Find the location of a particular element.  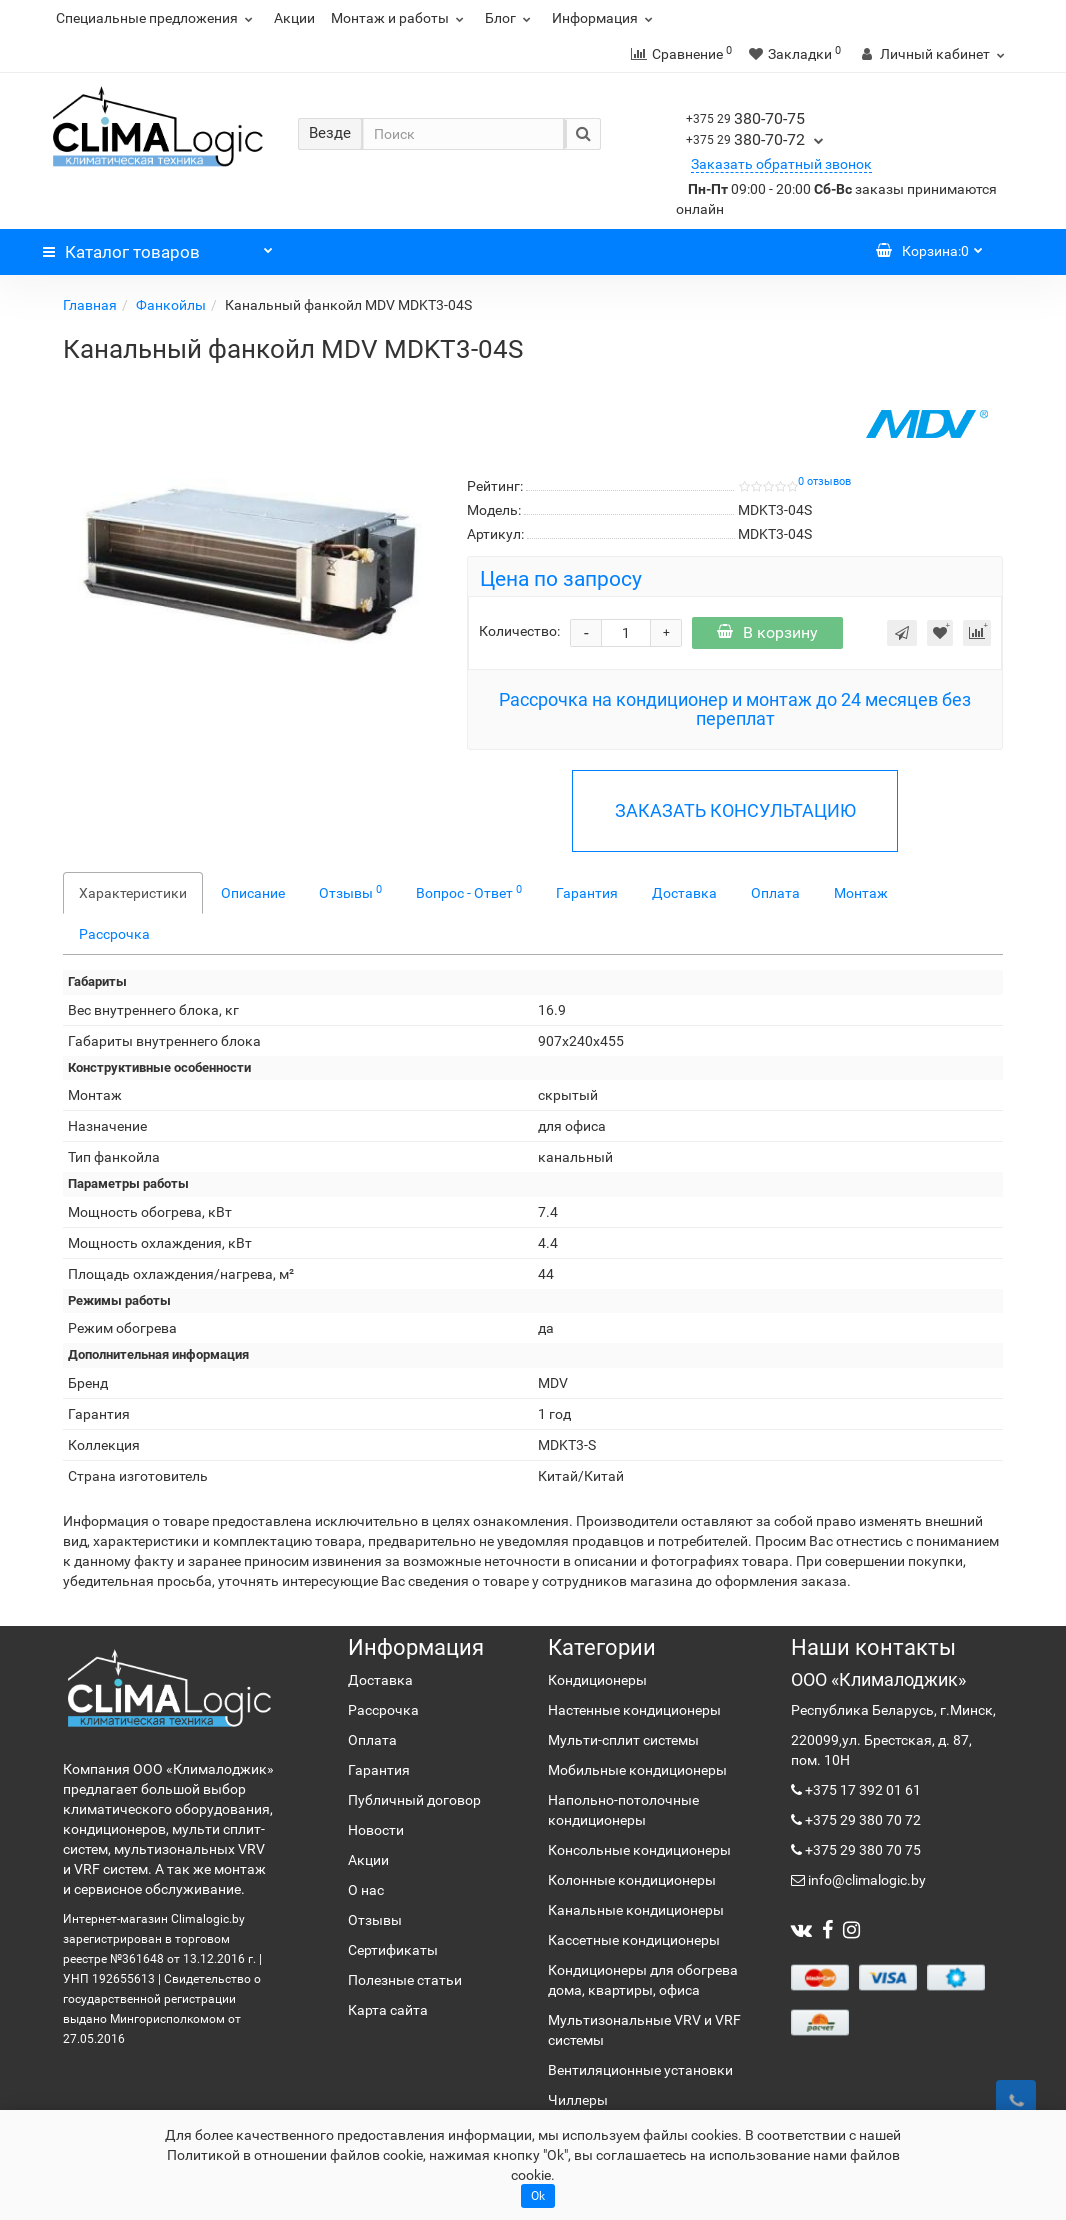

Сертификаты is located at coordinates (393, 1950).